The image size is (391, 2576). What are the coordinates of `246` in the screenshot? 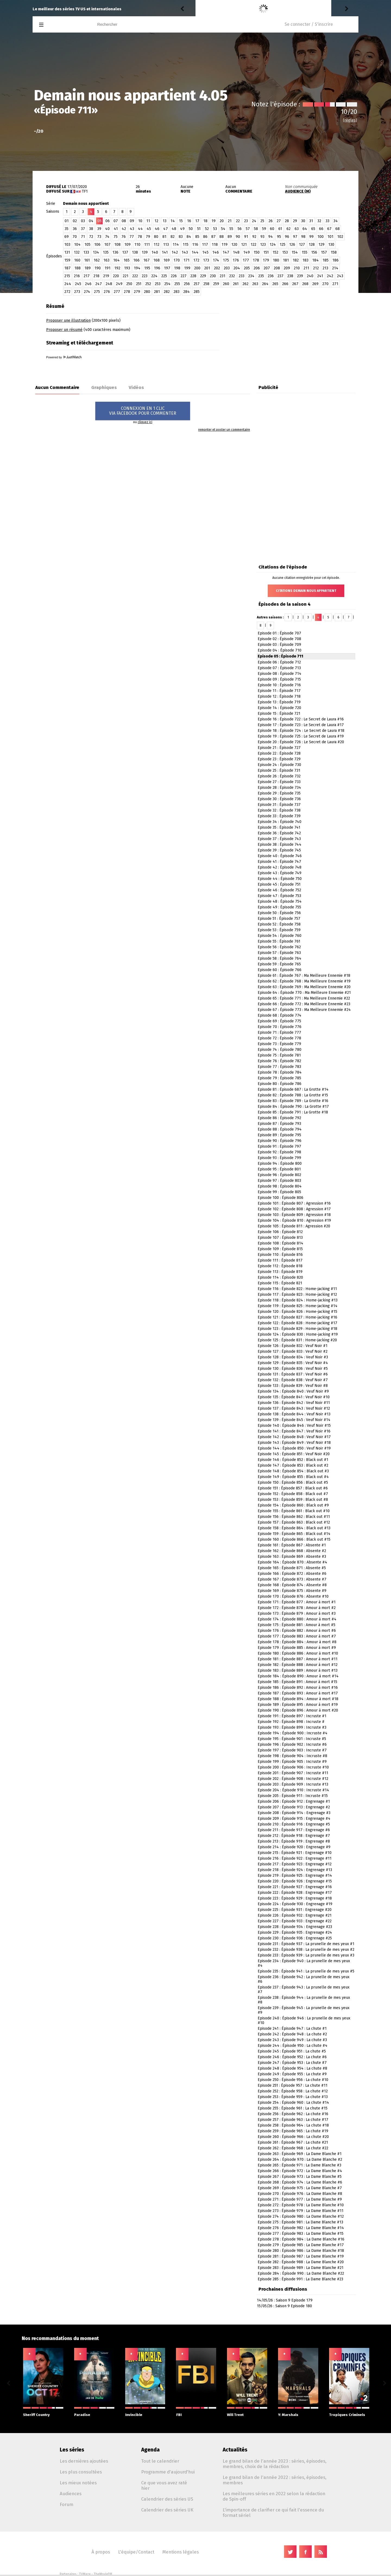 It's located at (88, 284).